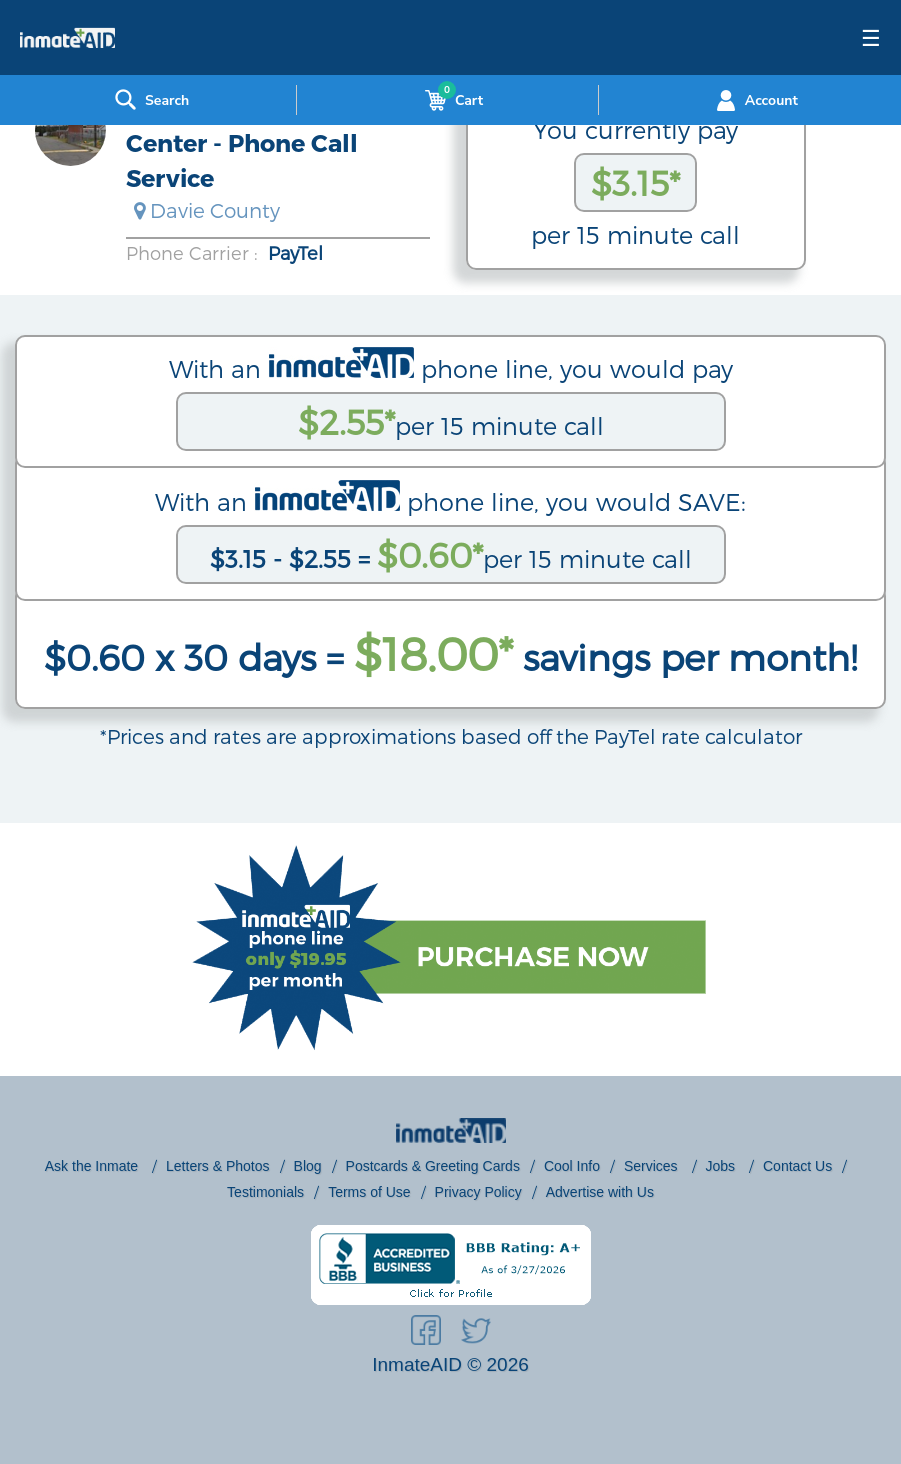  I want to click on Contact Us, so click(797, 1166).